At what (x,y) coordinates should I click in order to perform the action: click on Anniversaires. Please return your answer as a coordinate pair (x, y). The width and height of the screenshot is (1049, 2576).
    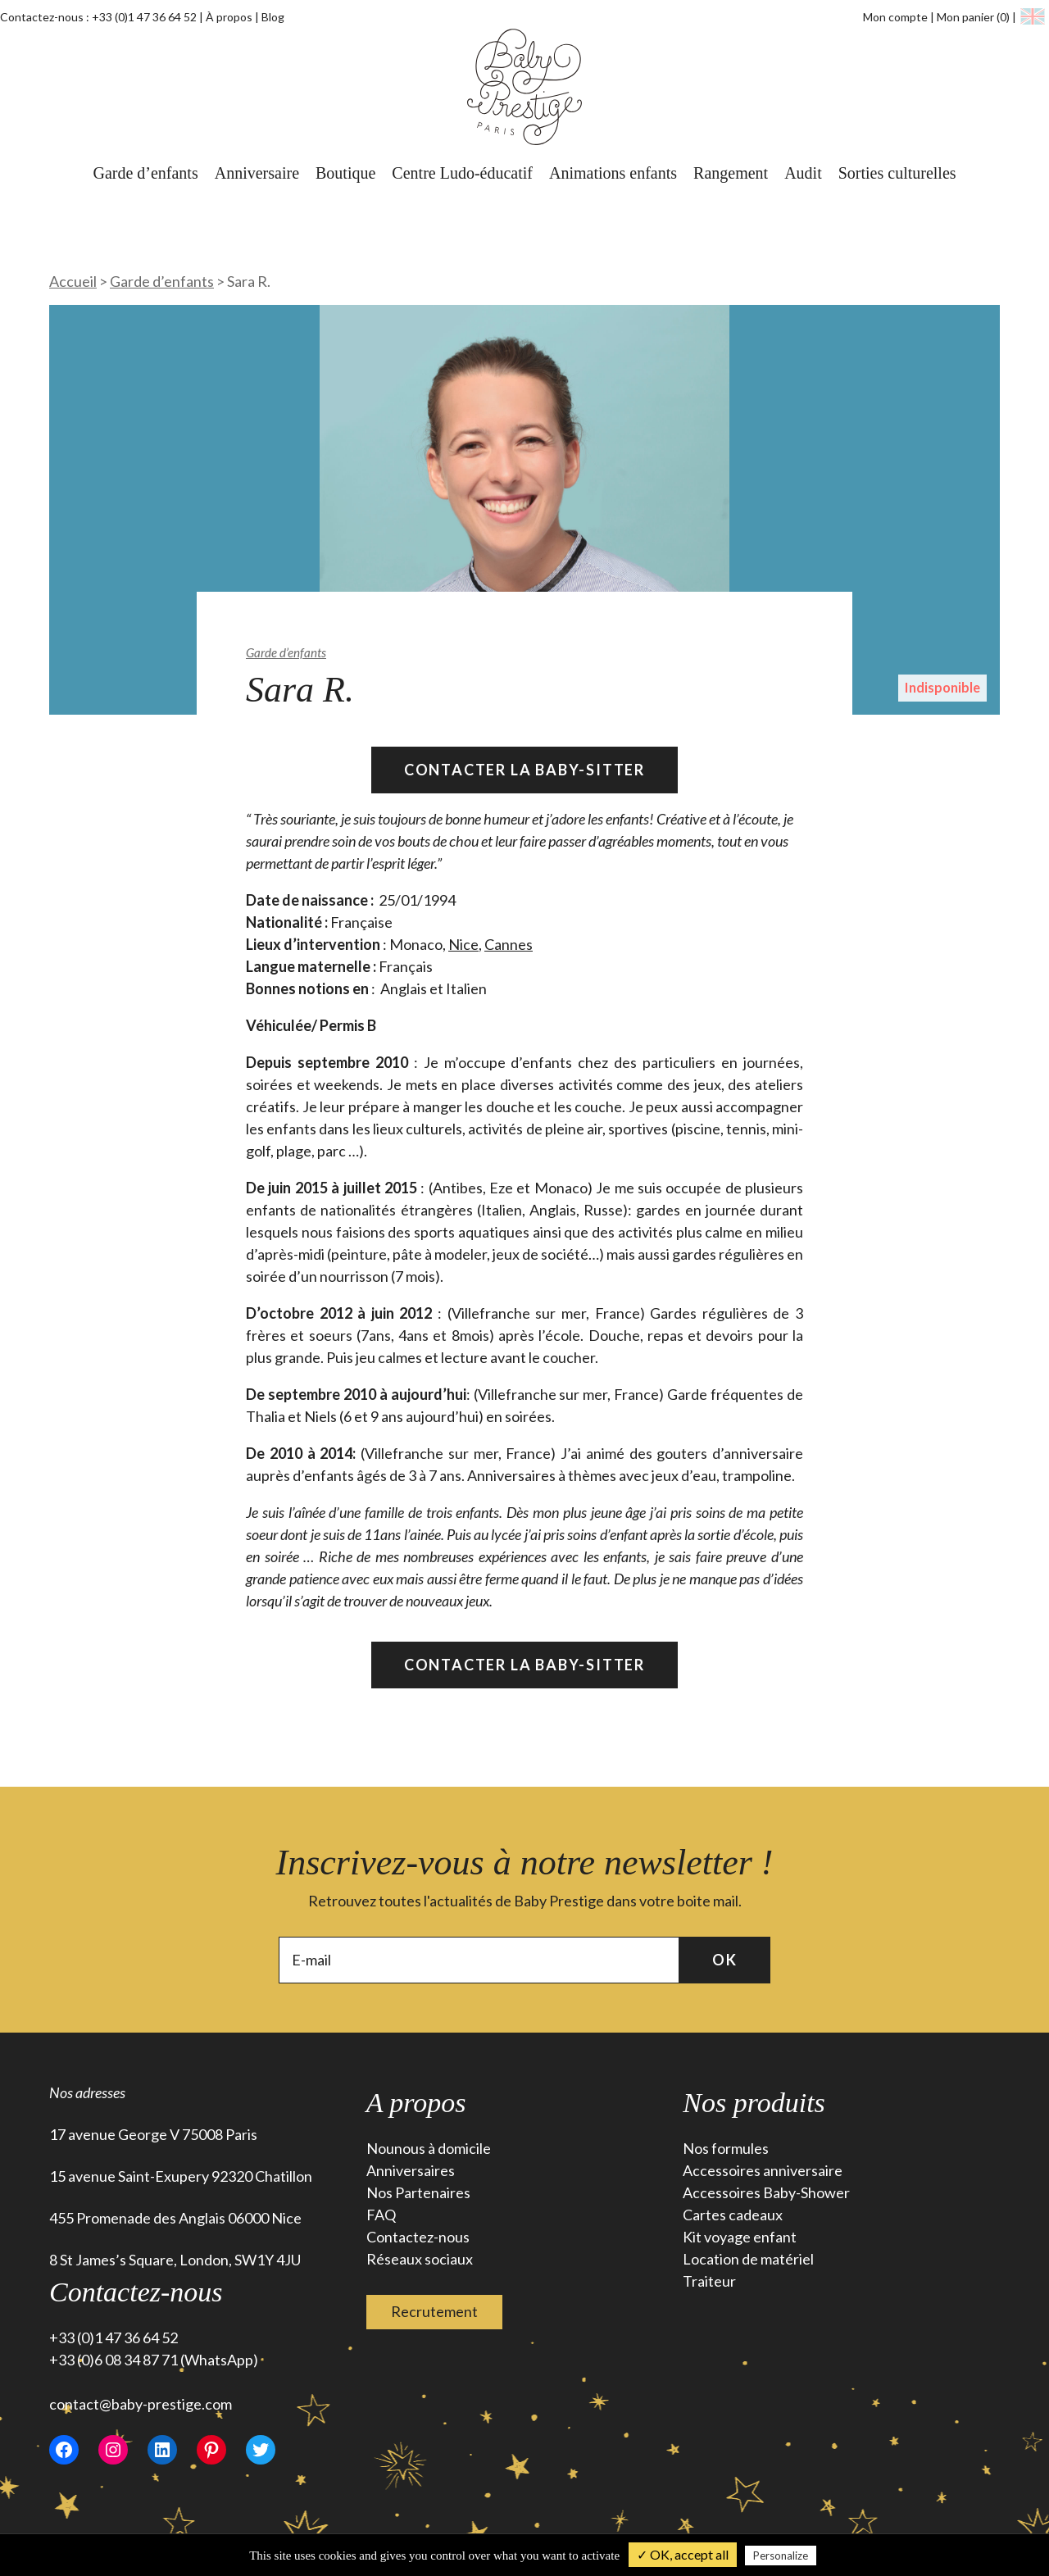
    Looking at the image, I should click on (410, 2170).